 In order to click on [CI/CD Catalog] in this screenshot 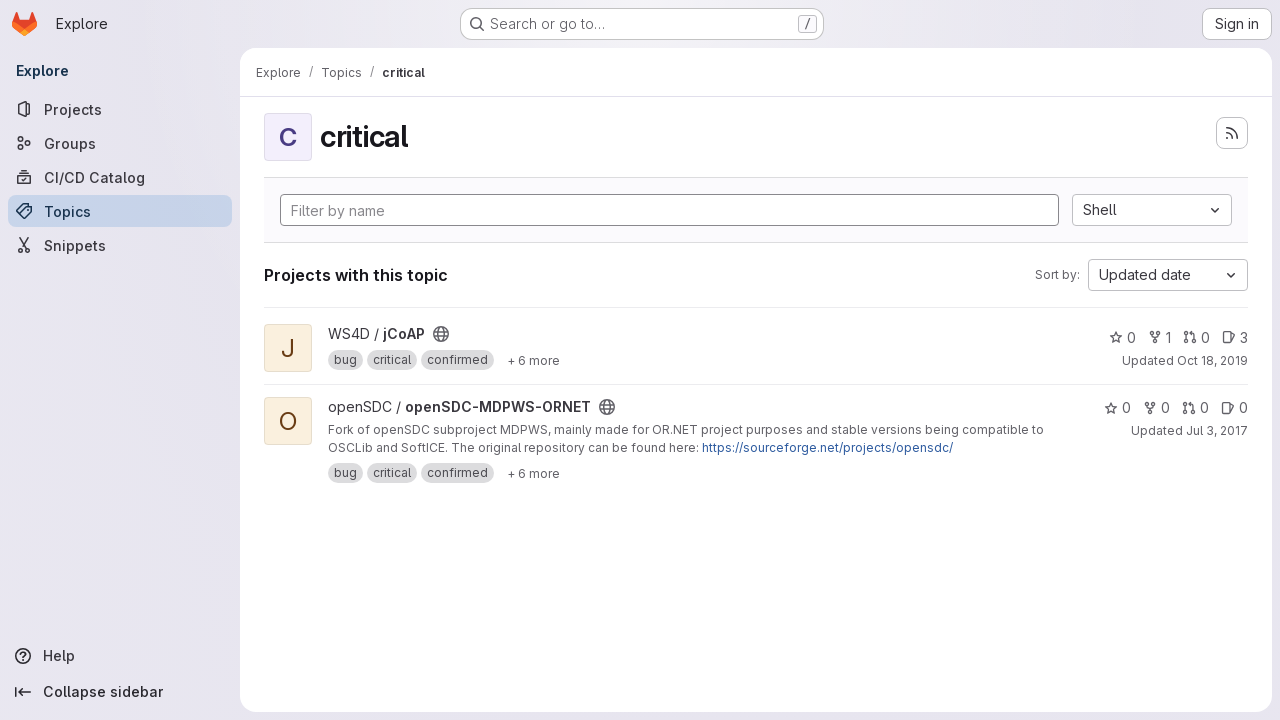, I will do `click(120, 177)`.